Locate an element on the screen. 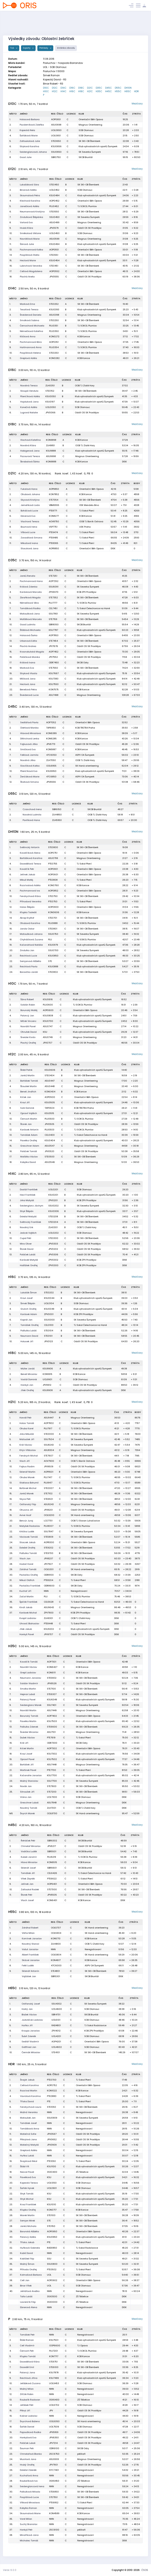 The image size is (151, 2576). Doležal Matyáš is located at coordinates (28, 1216).